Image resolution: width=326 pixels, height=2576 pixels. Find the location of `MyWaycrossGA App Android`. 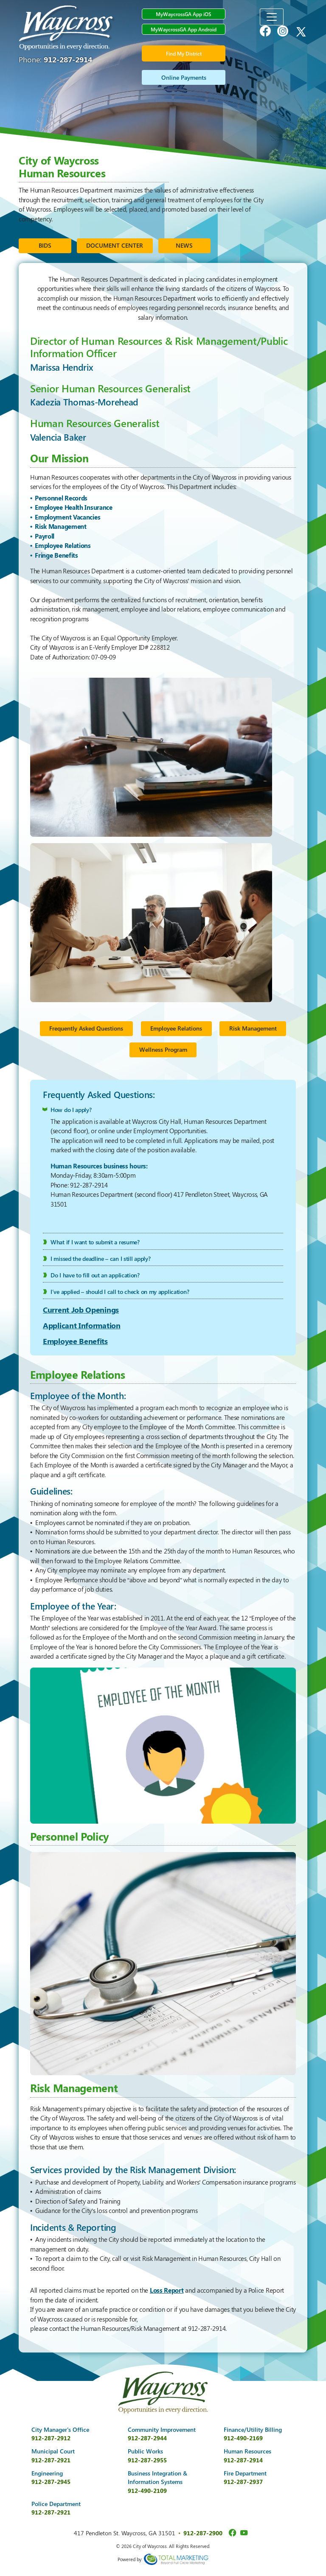

MyWaycrossGA App Android is located at coordinates (183, 29).